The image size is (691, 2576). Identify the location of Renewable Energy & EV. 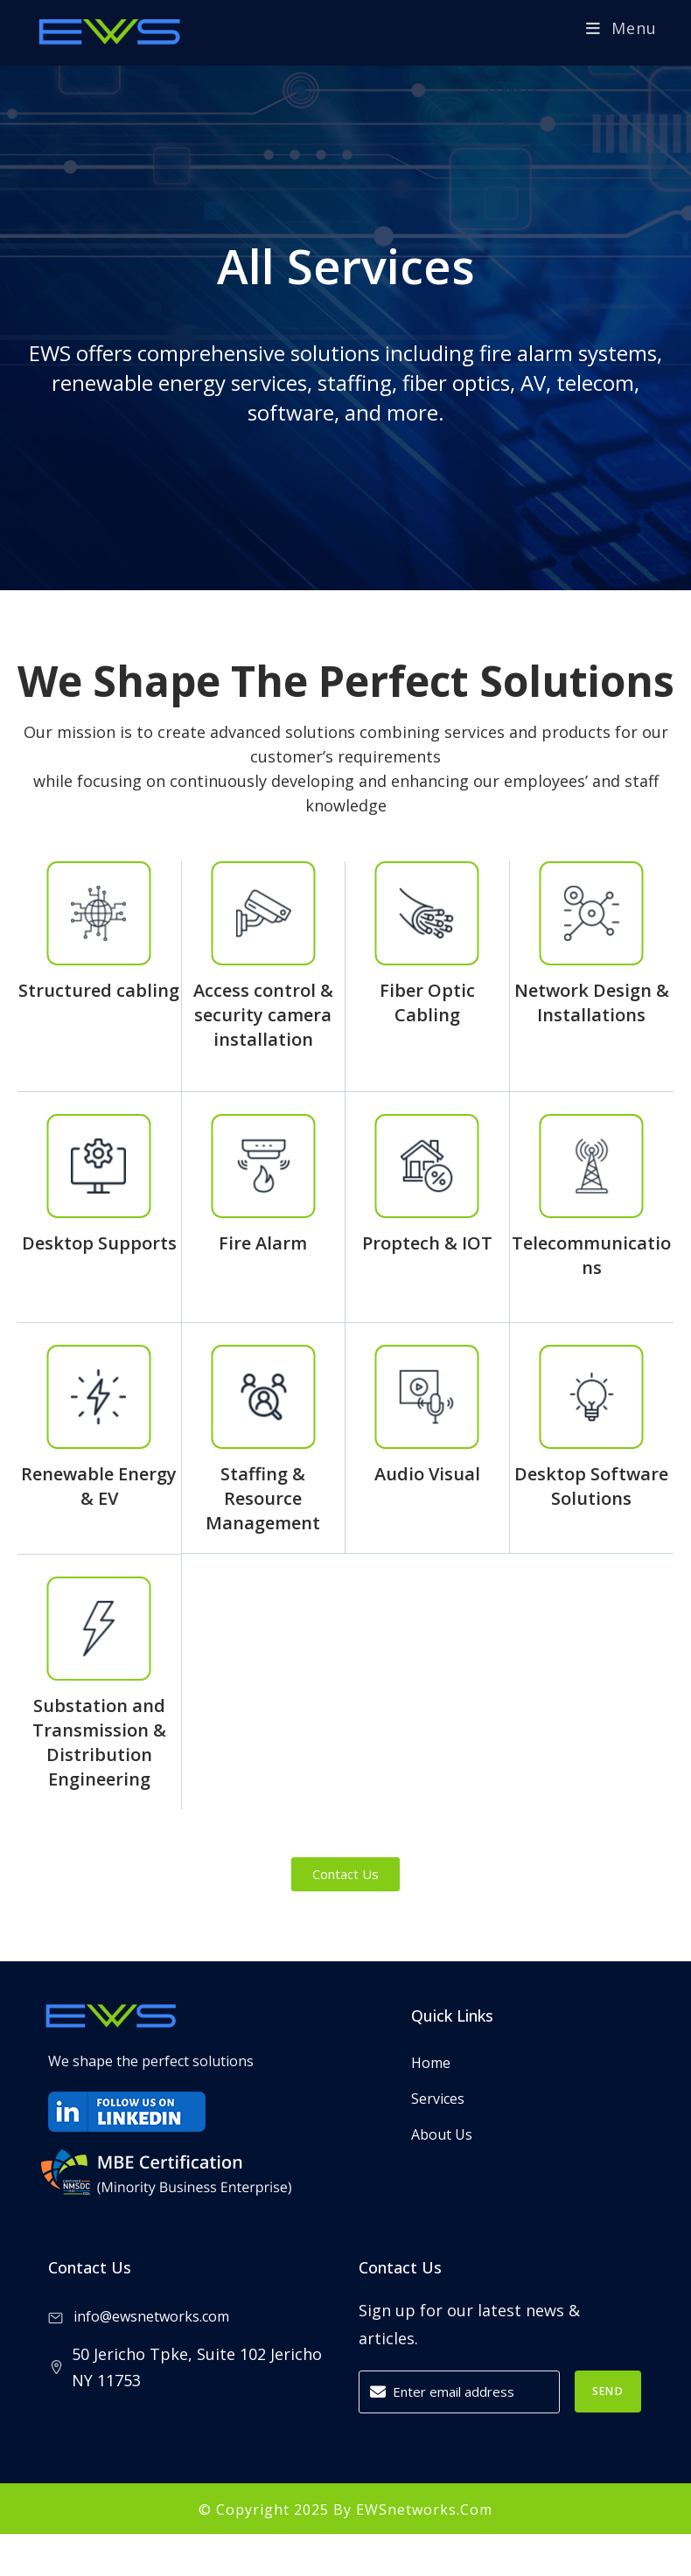
(99, 1486).